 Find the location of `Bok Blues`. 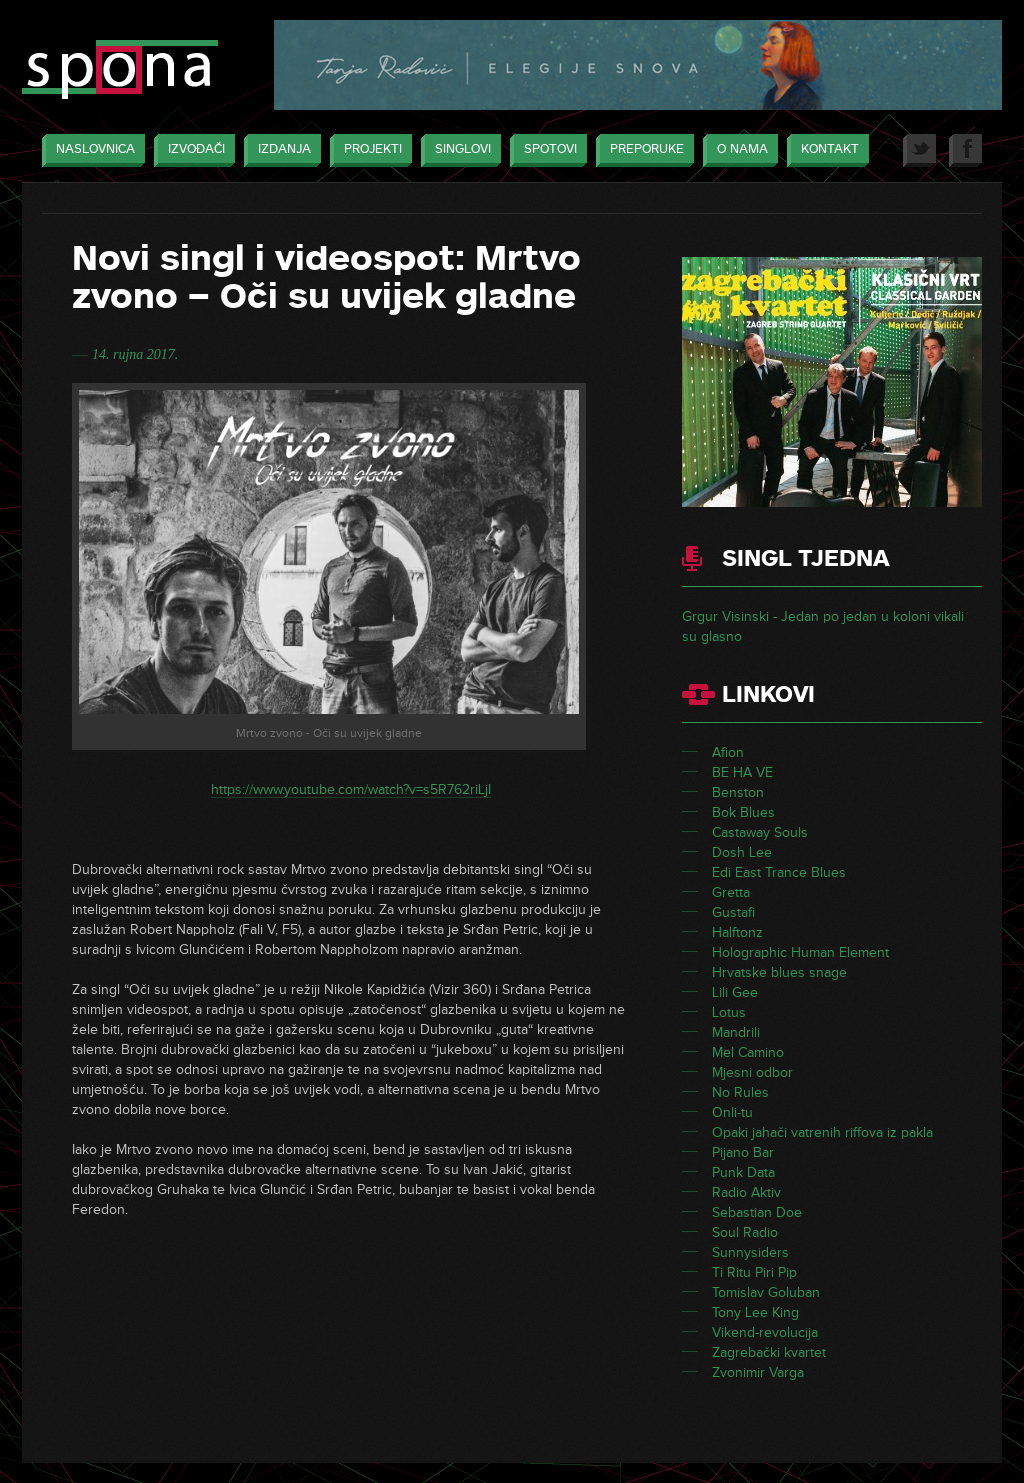

Bok Blues is located at coordinates (743, 812).